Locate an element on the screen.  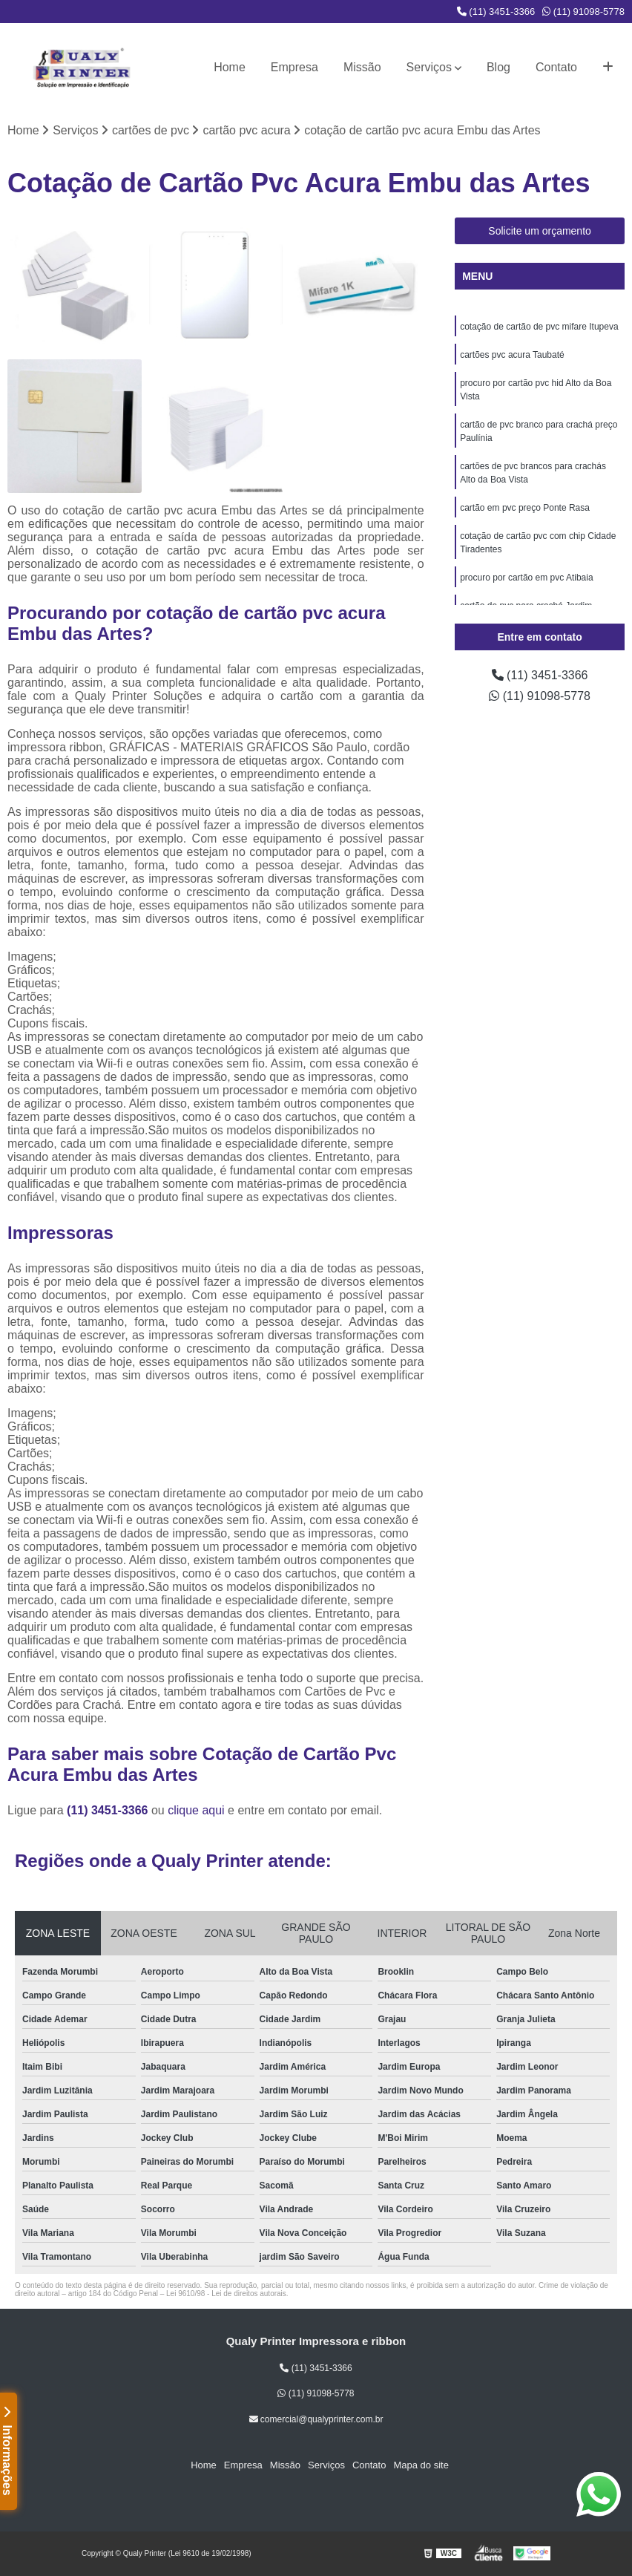
Empresa is located at coordinates (294, 67).